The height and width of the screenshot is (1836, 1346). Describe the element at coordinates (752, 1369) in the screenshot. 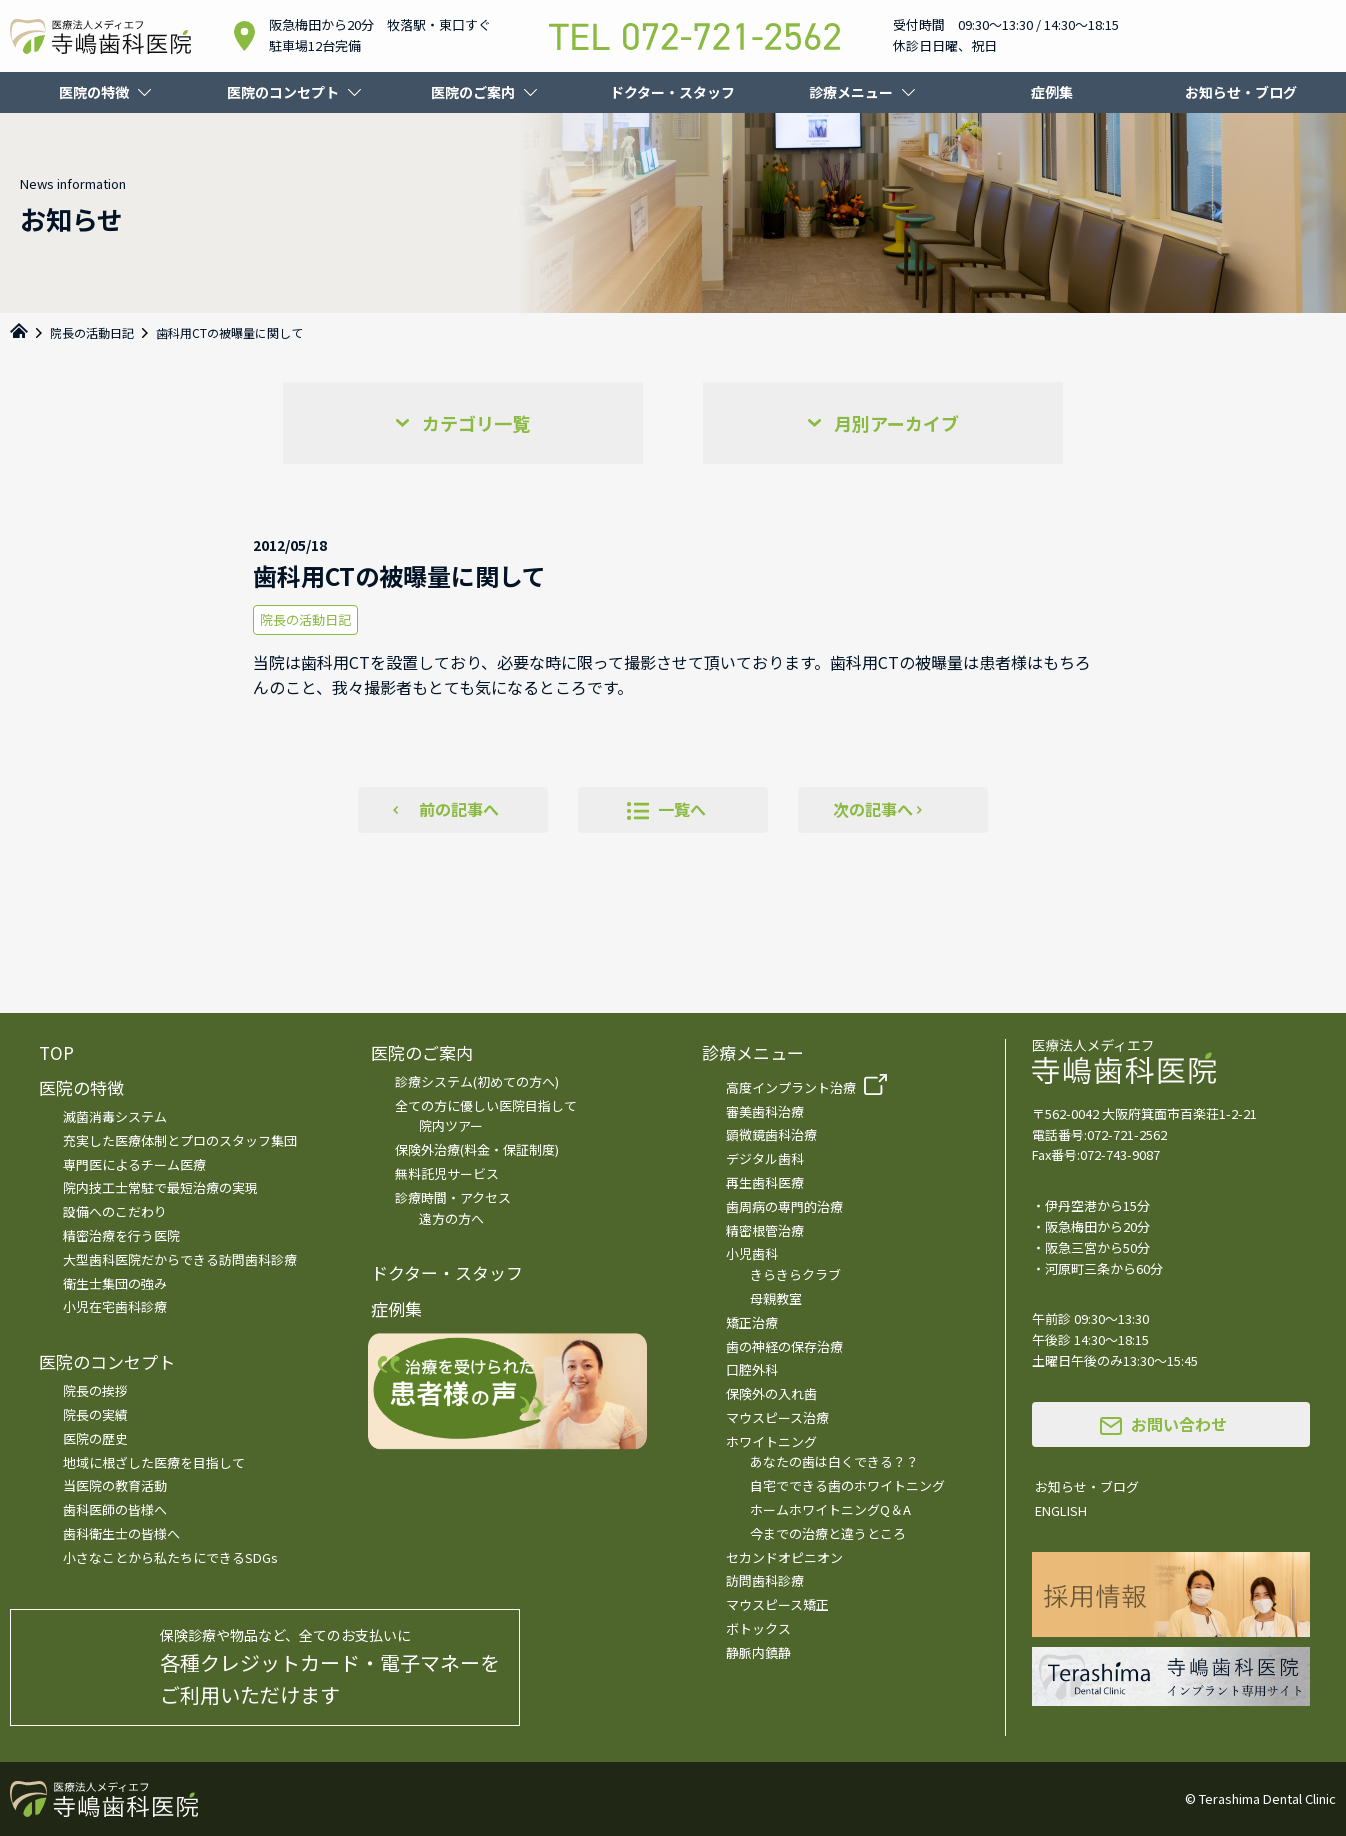

I see `口腔外科` at that location.